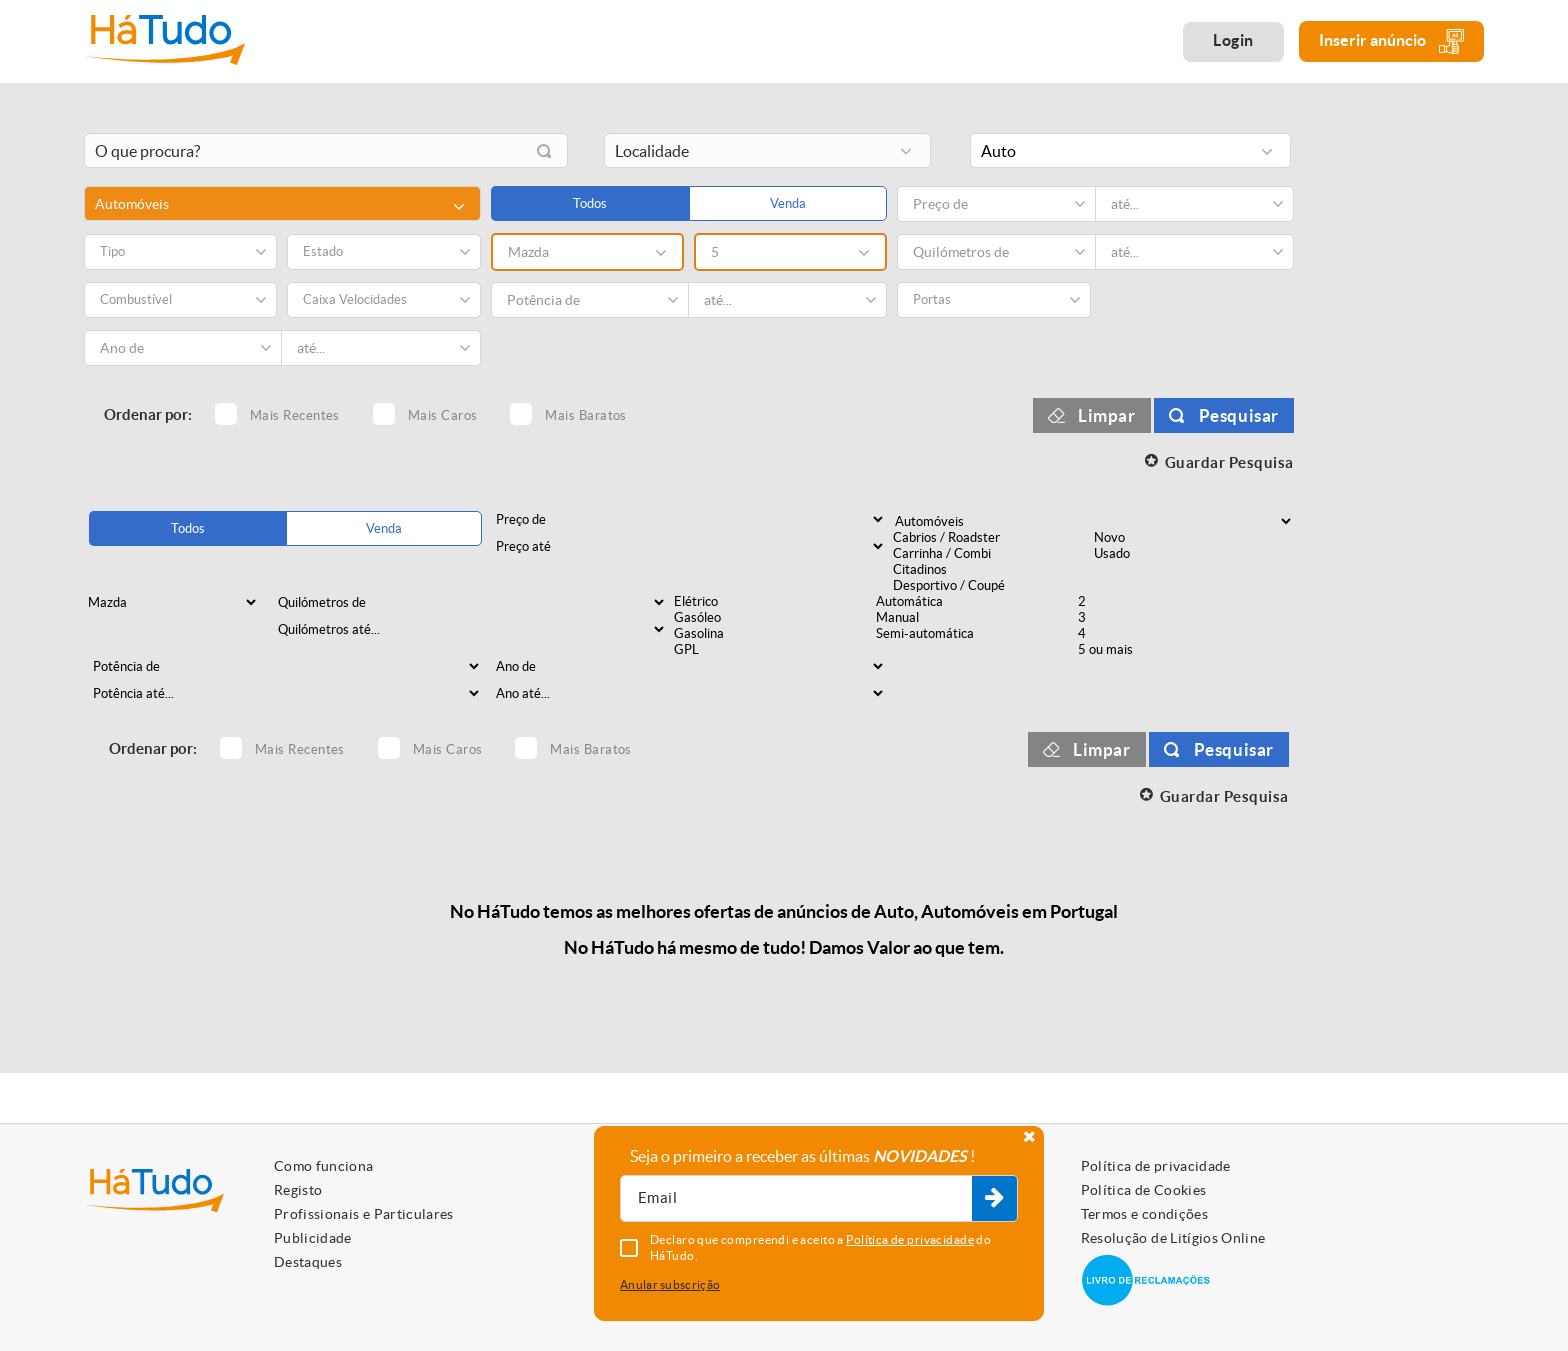 This screenshot has width=1568, height=1351. I want to click on Manual, so click(975, 618).